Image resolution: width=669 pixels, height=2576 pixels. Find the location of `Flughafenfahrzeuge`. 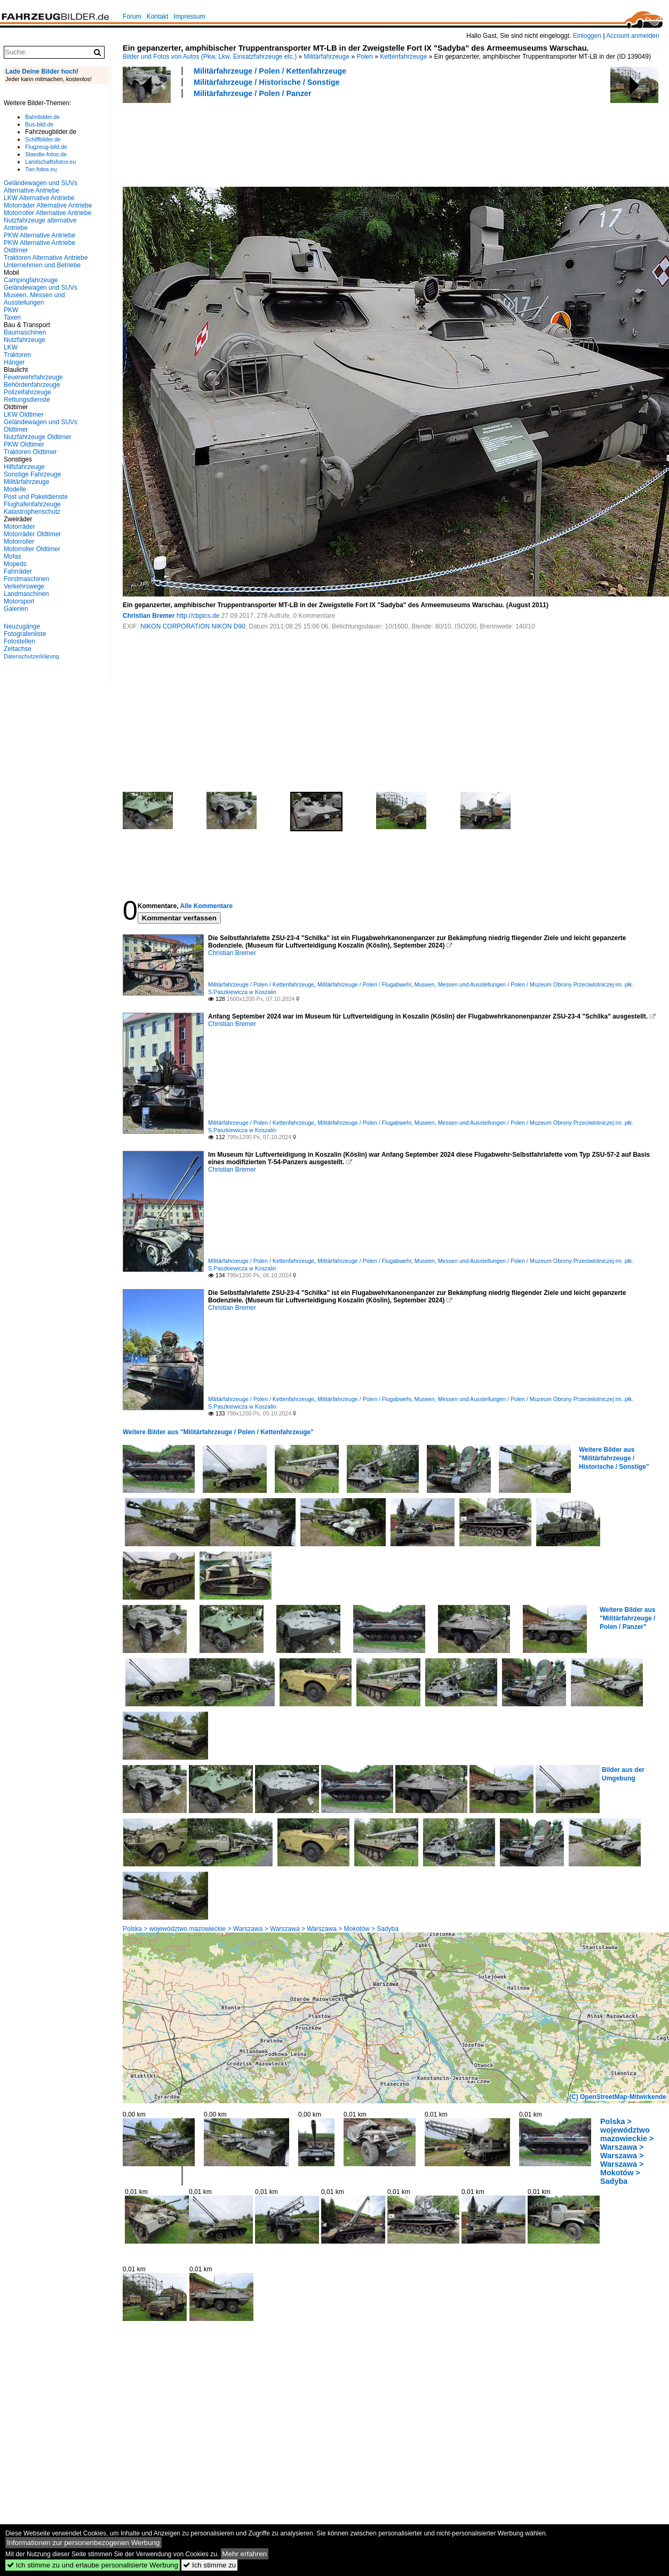

Flughafenfahrzeuge is located at coordinates (32, 504).